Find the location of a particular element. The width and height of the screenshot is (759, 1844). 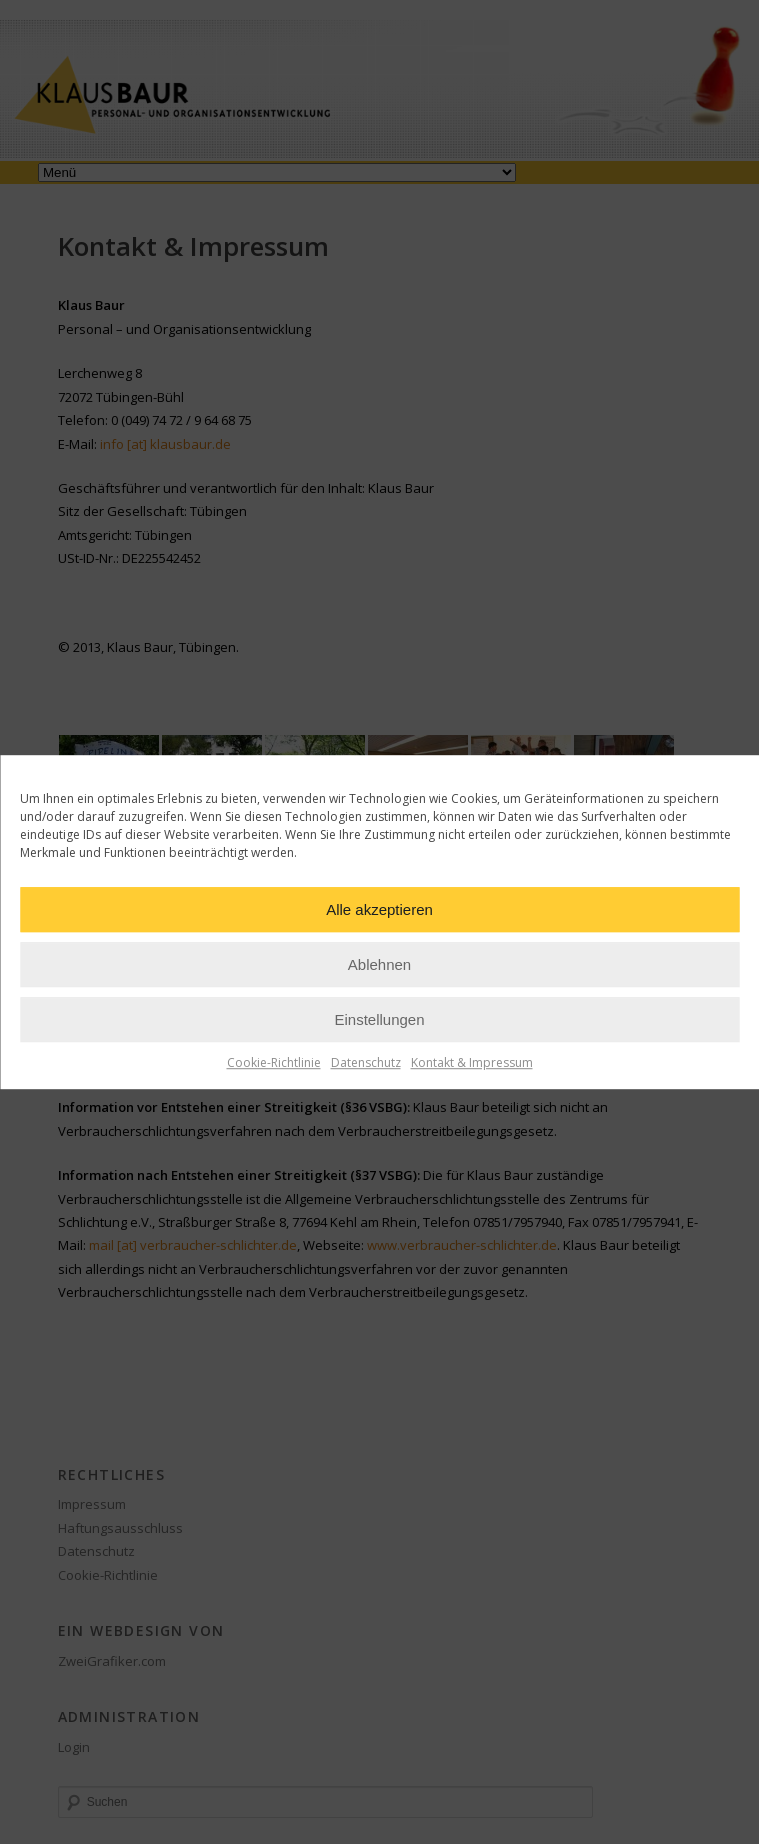

Cookie-Richtlinie is located at coordinates (274, 1062).